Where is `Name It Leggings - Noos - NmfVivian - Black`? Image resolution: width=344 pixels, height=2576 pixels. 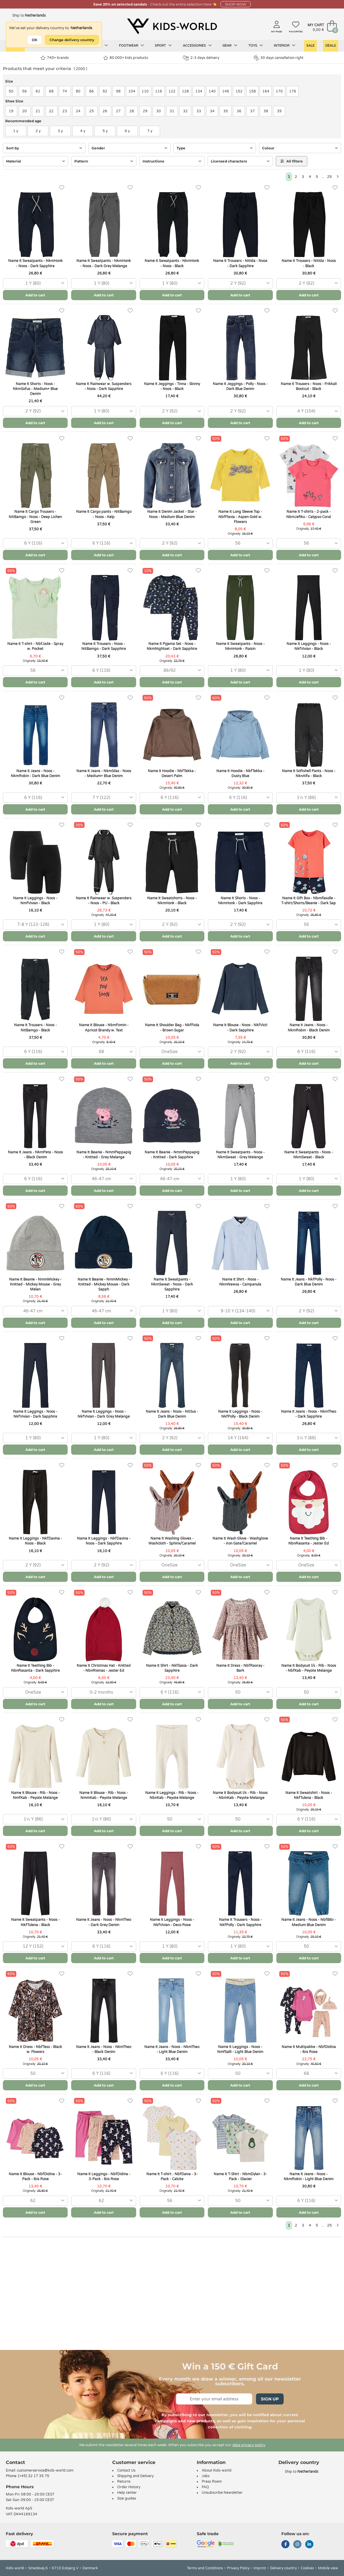 Name It Leggings - Noos - NmfVivian - Black is located at coordinates (35, 900).